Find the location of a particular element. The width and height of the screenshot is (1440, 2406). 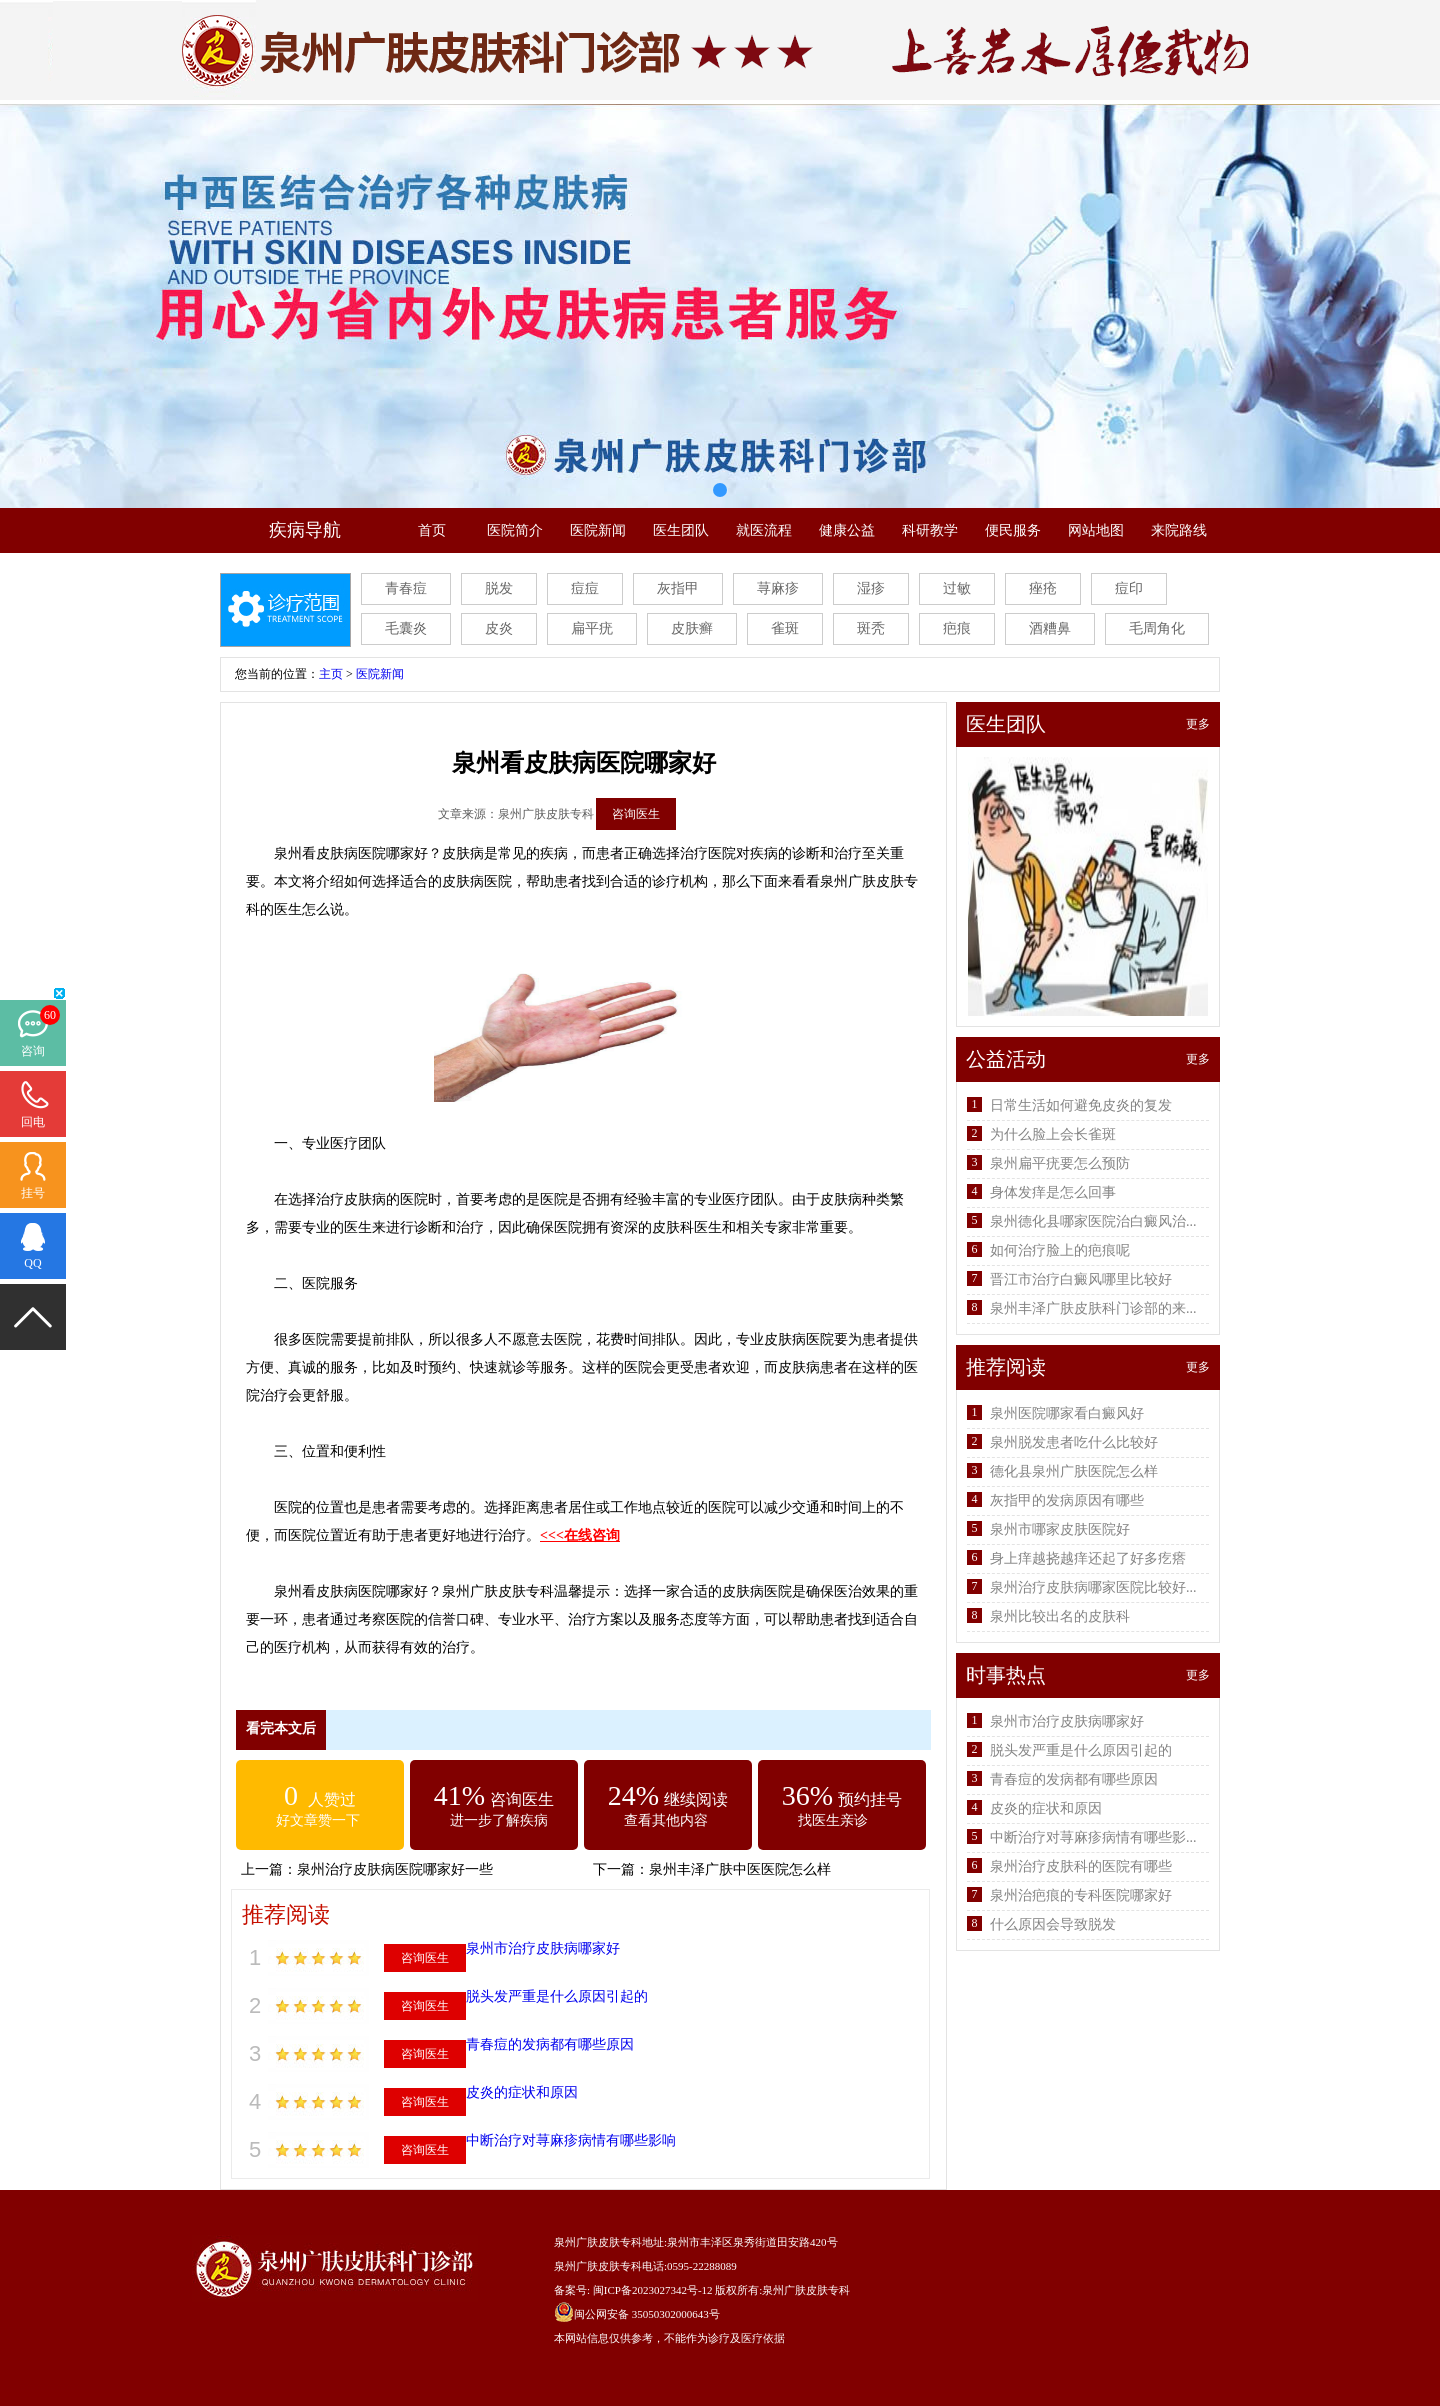

泉州比较出名的皮肤科 is located at coordinates (1060, 1616).